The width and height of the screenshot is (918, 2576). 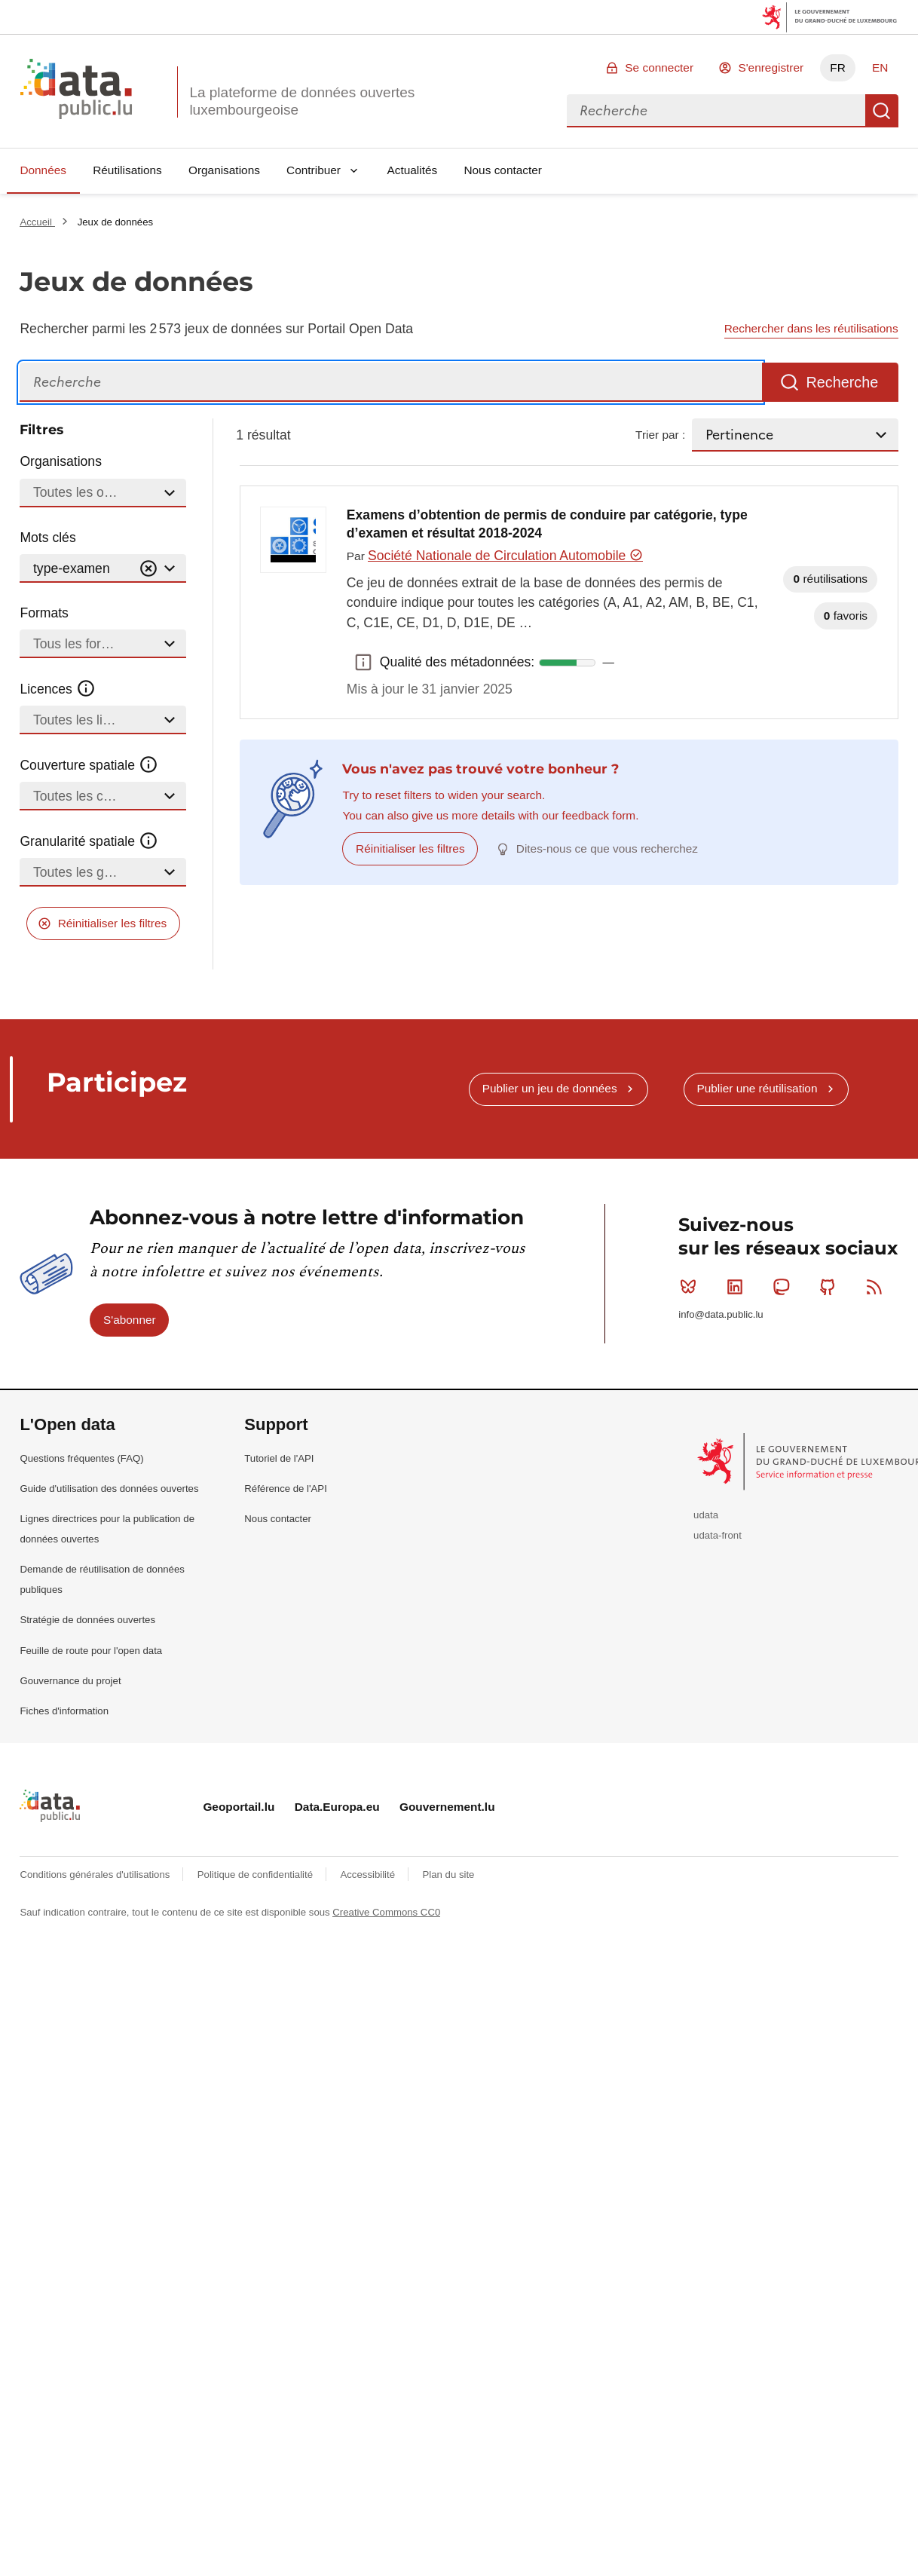 What do you see at coordinates (607, 848) in the screenshot?
I see `Dites-nous ce que vous recherchez` at bounding box center [607, 848].